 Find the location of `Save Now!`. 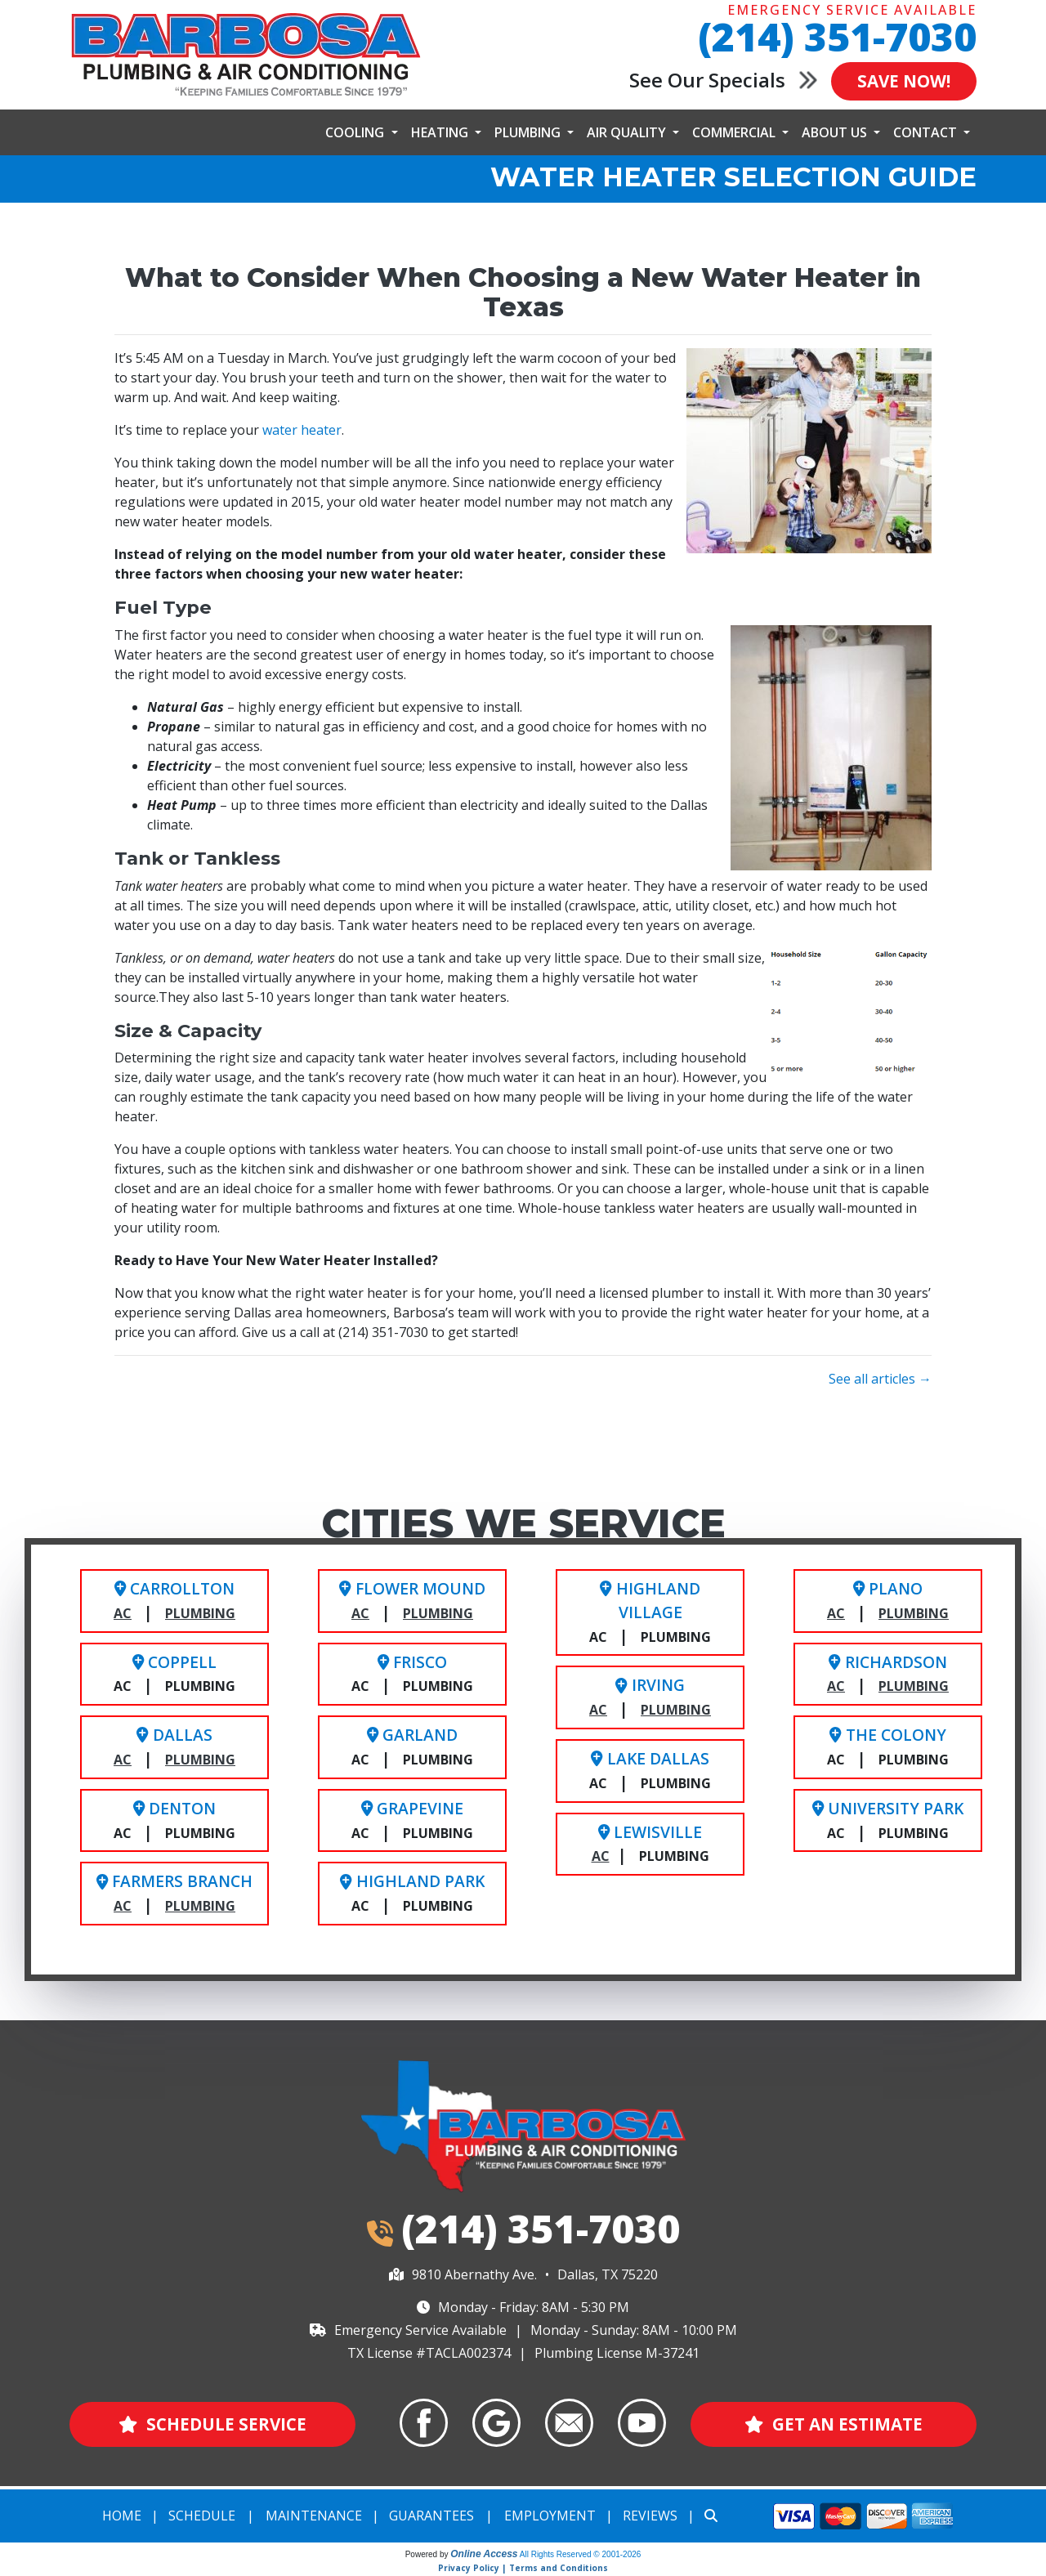

Save Now! is located at coordinates (901, 80).